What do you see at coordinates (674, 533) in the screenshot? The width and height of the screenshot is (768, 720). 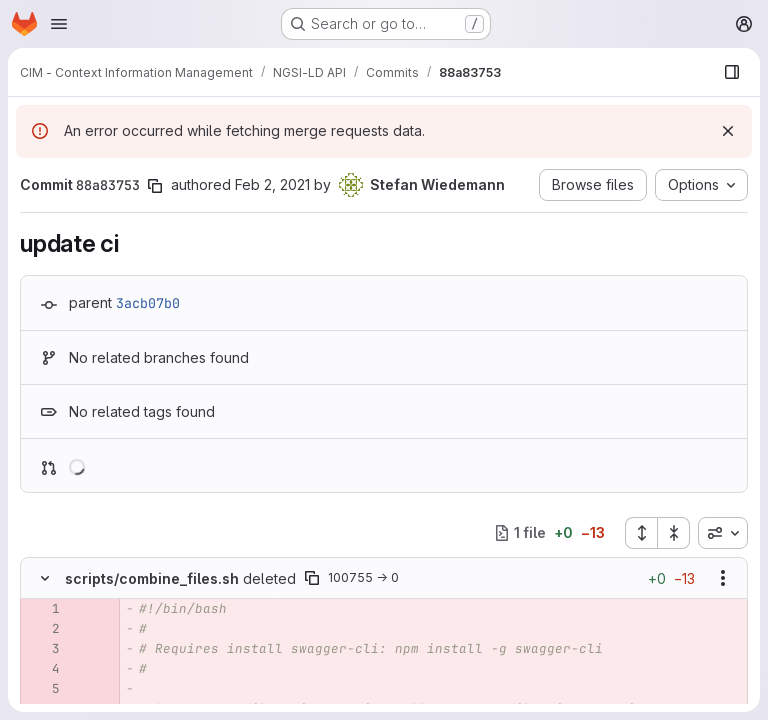 I see `[Collapse all files]` at bounding box center [674, 533].